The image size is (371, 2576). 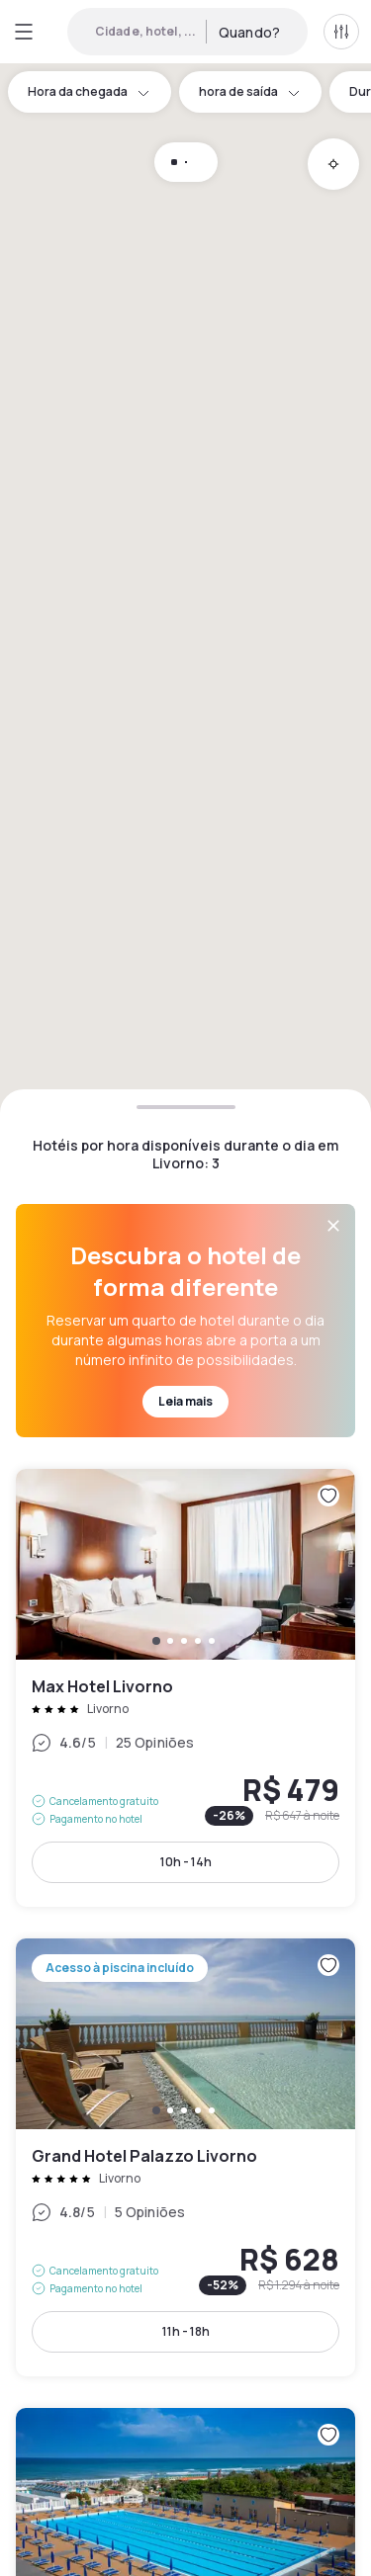 What do you see at coordinates (250, 91) in the screenshot?
I see `hora de saída` at bounding box center [250, 91].